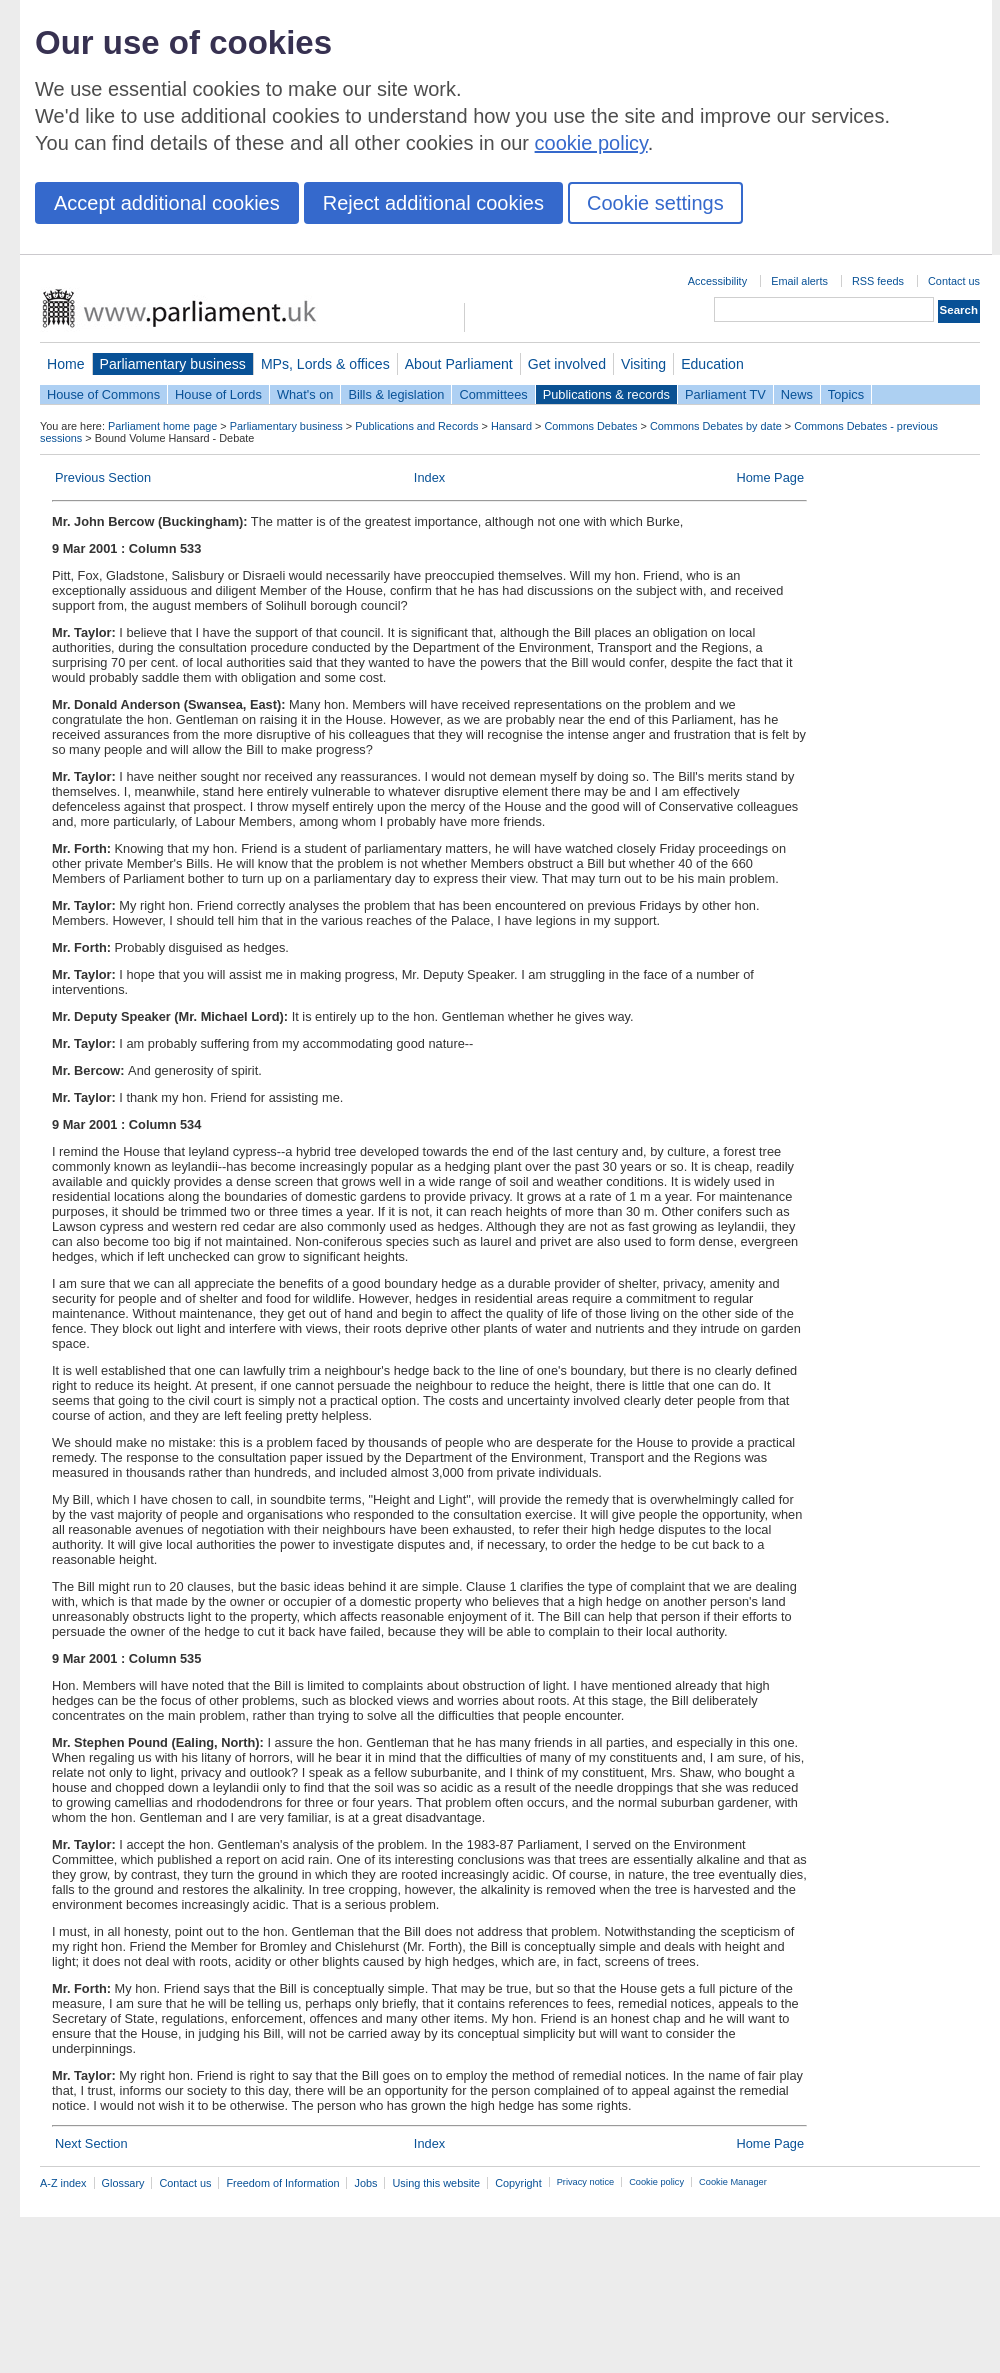 The height and width of the screenshot is (2373, 1000). Describe the element at coordinates (799, 281) in the screenshot. I see `Email alerts` at that location.